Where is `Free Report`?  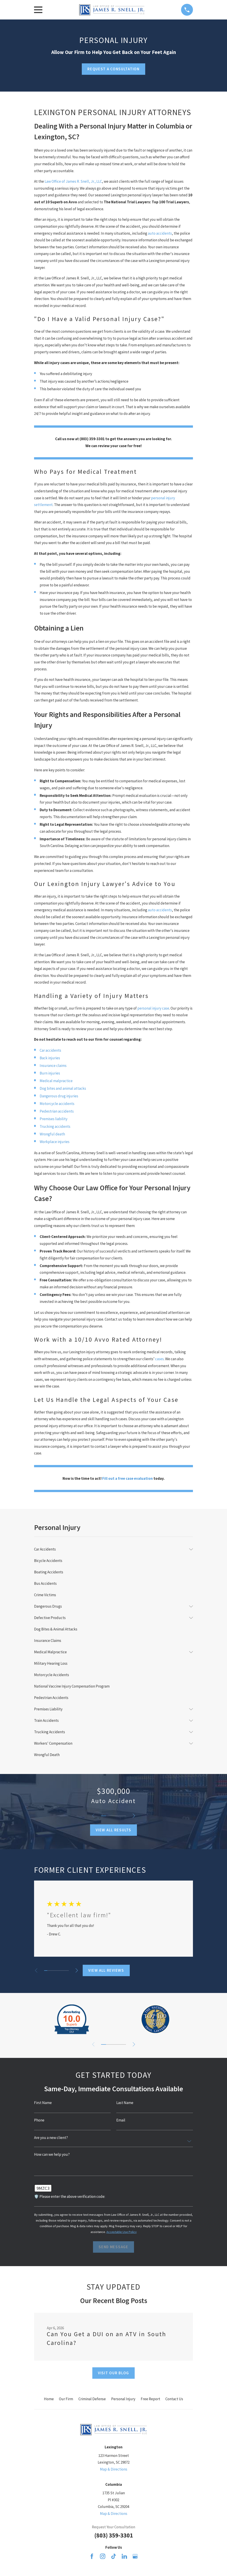 Free Report is located at coordinates (150, 2398).